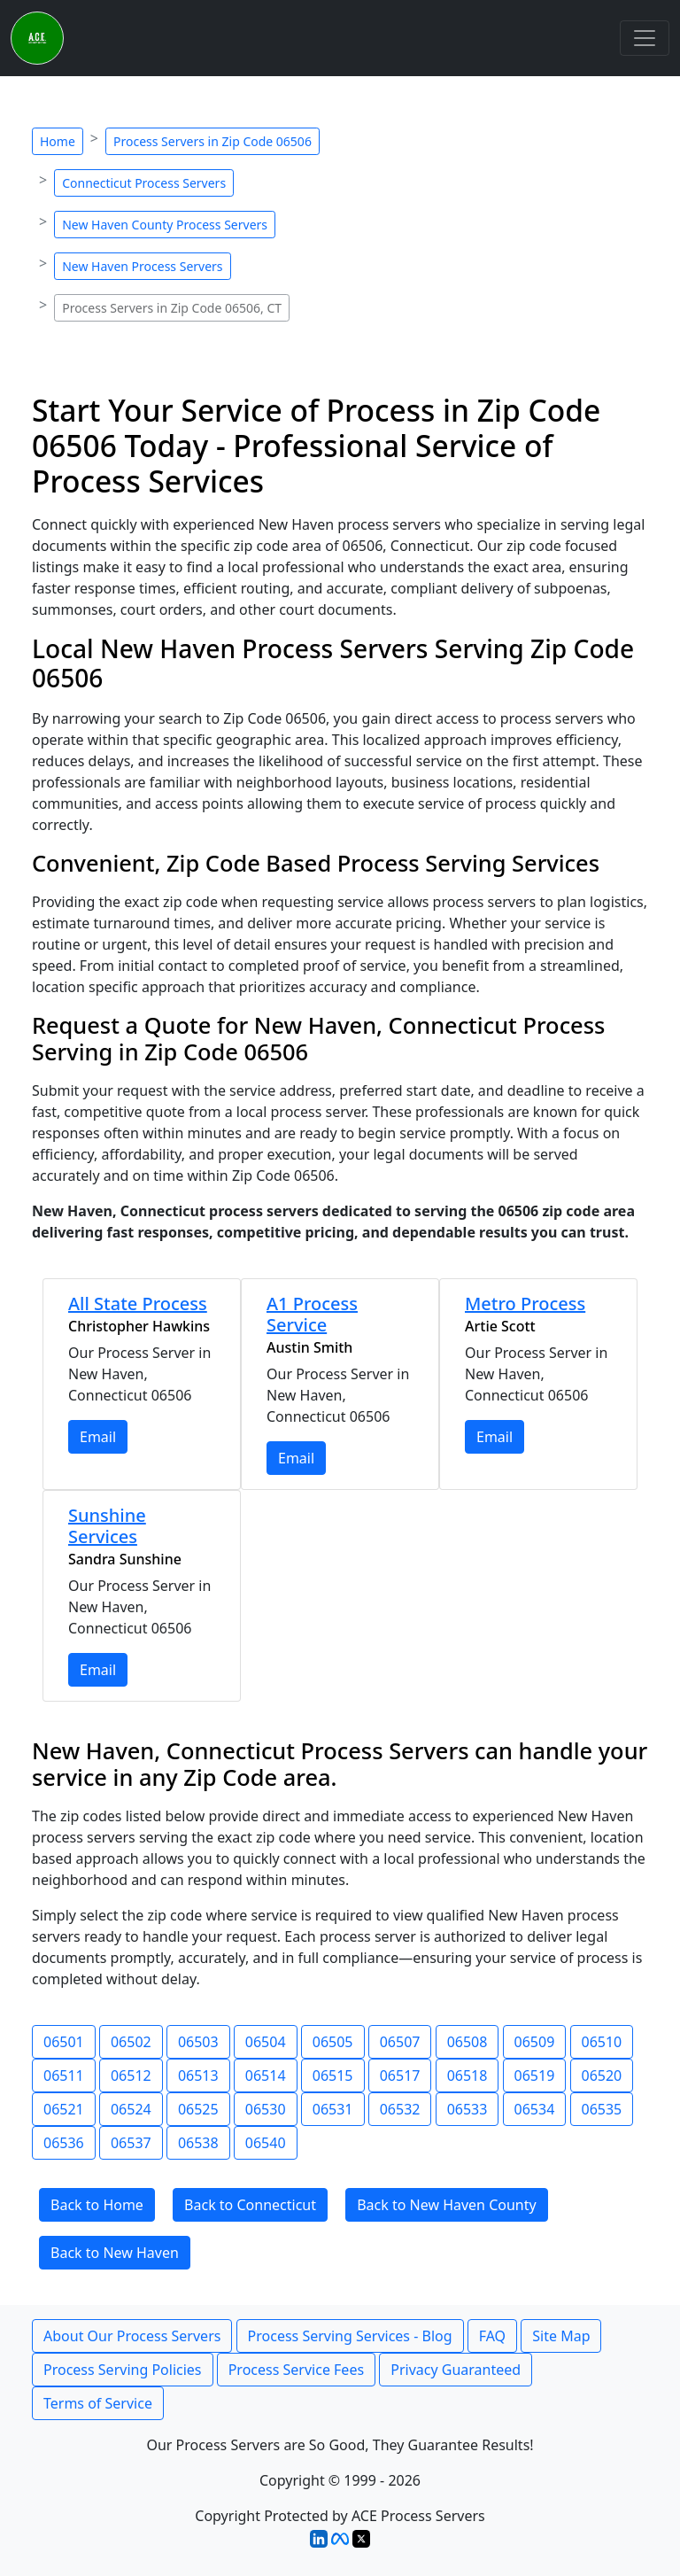 This screenshot has width=680, height=2576. Describe the element at coordinates (63, 2042) in the screenshot. I see `06501` at that location.